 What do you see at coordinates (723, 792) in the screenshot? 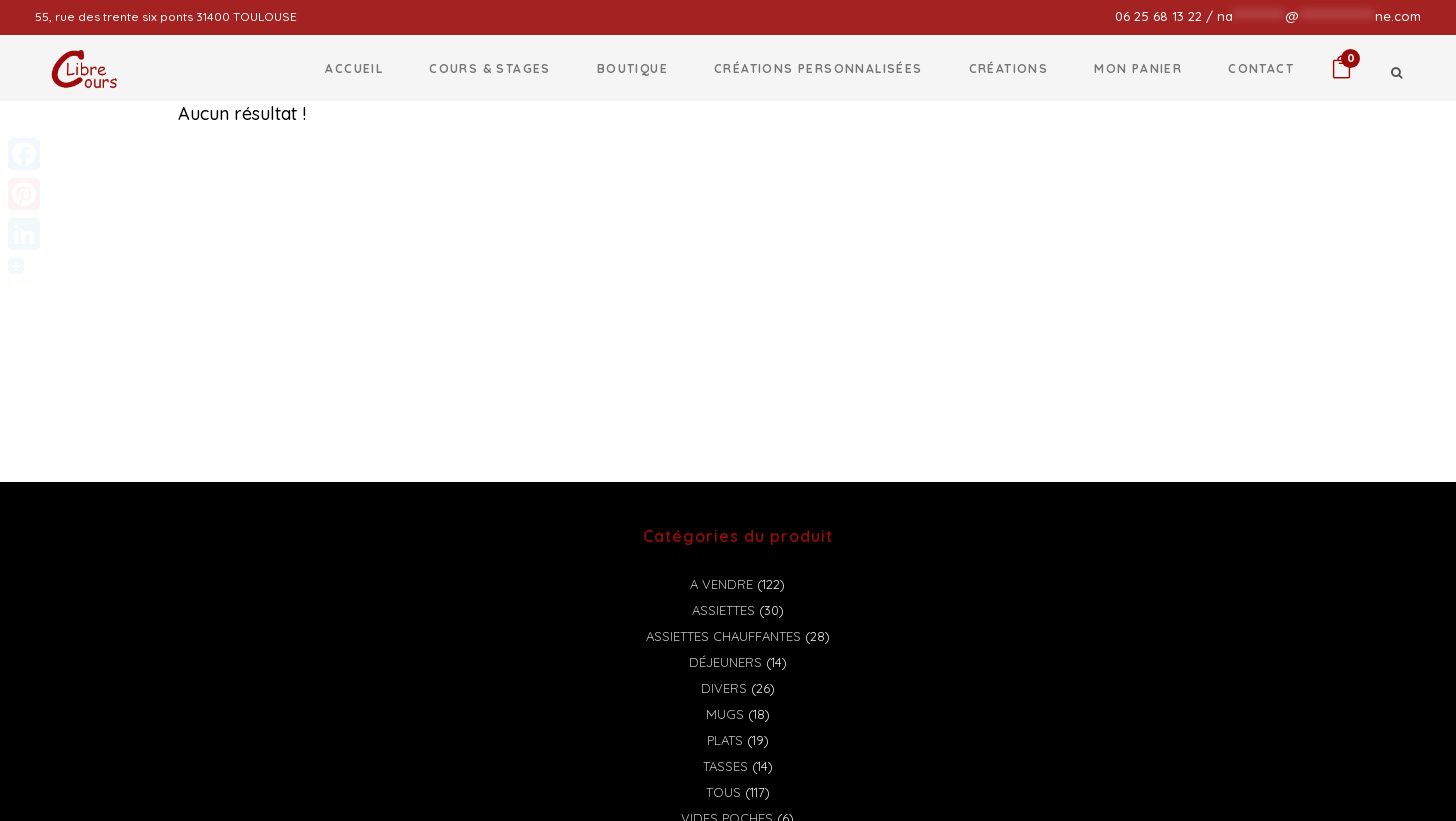
I see `Tous` at bounding box center [723, 792].